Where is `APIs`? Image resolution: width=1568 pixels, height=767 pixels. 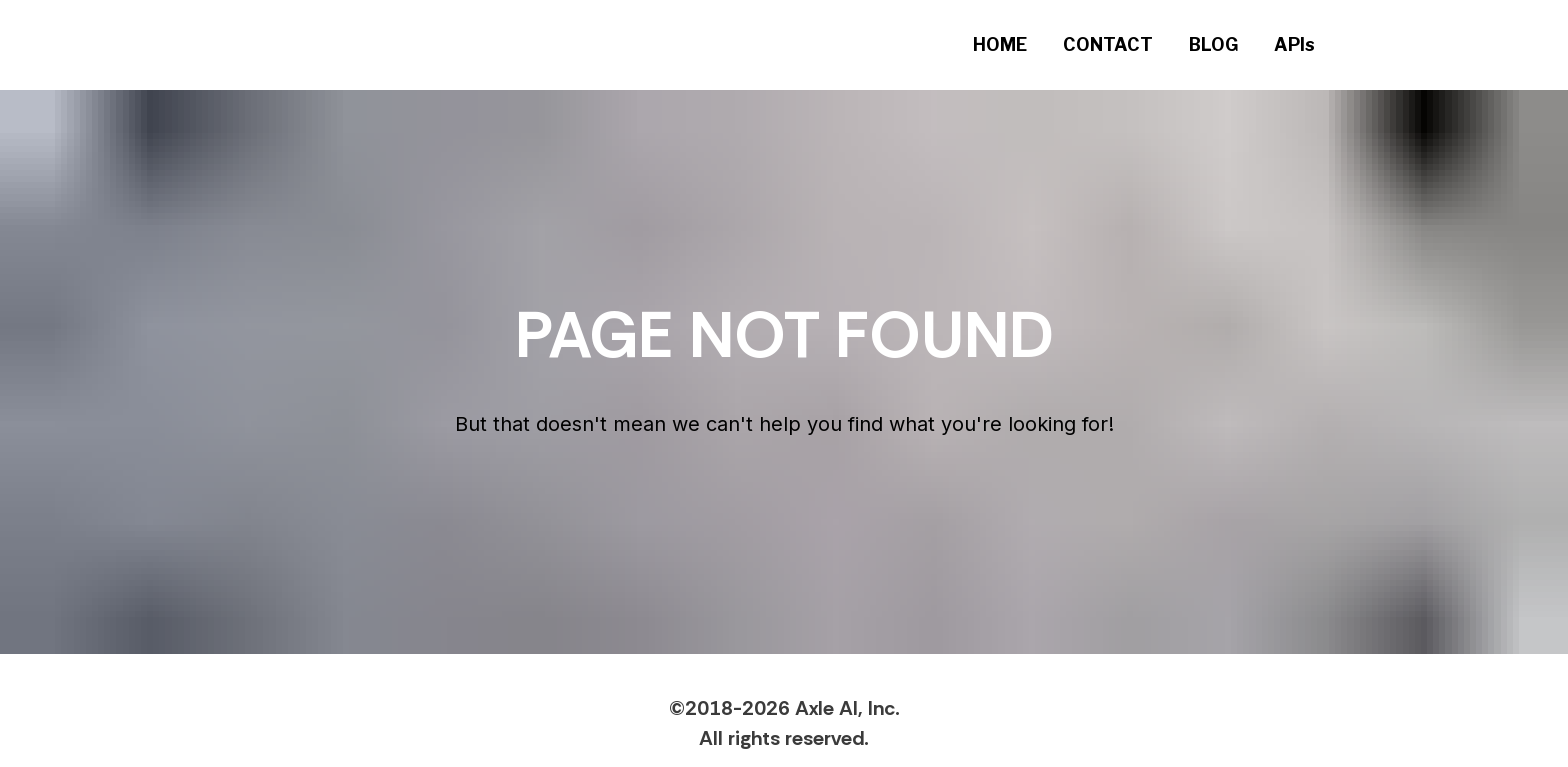
APIs is located at coordinates (1294, 44).